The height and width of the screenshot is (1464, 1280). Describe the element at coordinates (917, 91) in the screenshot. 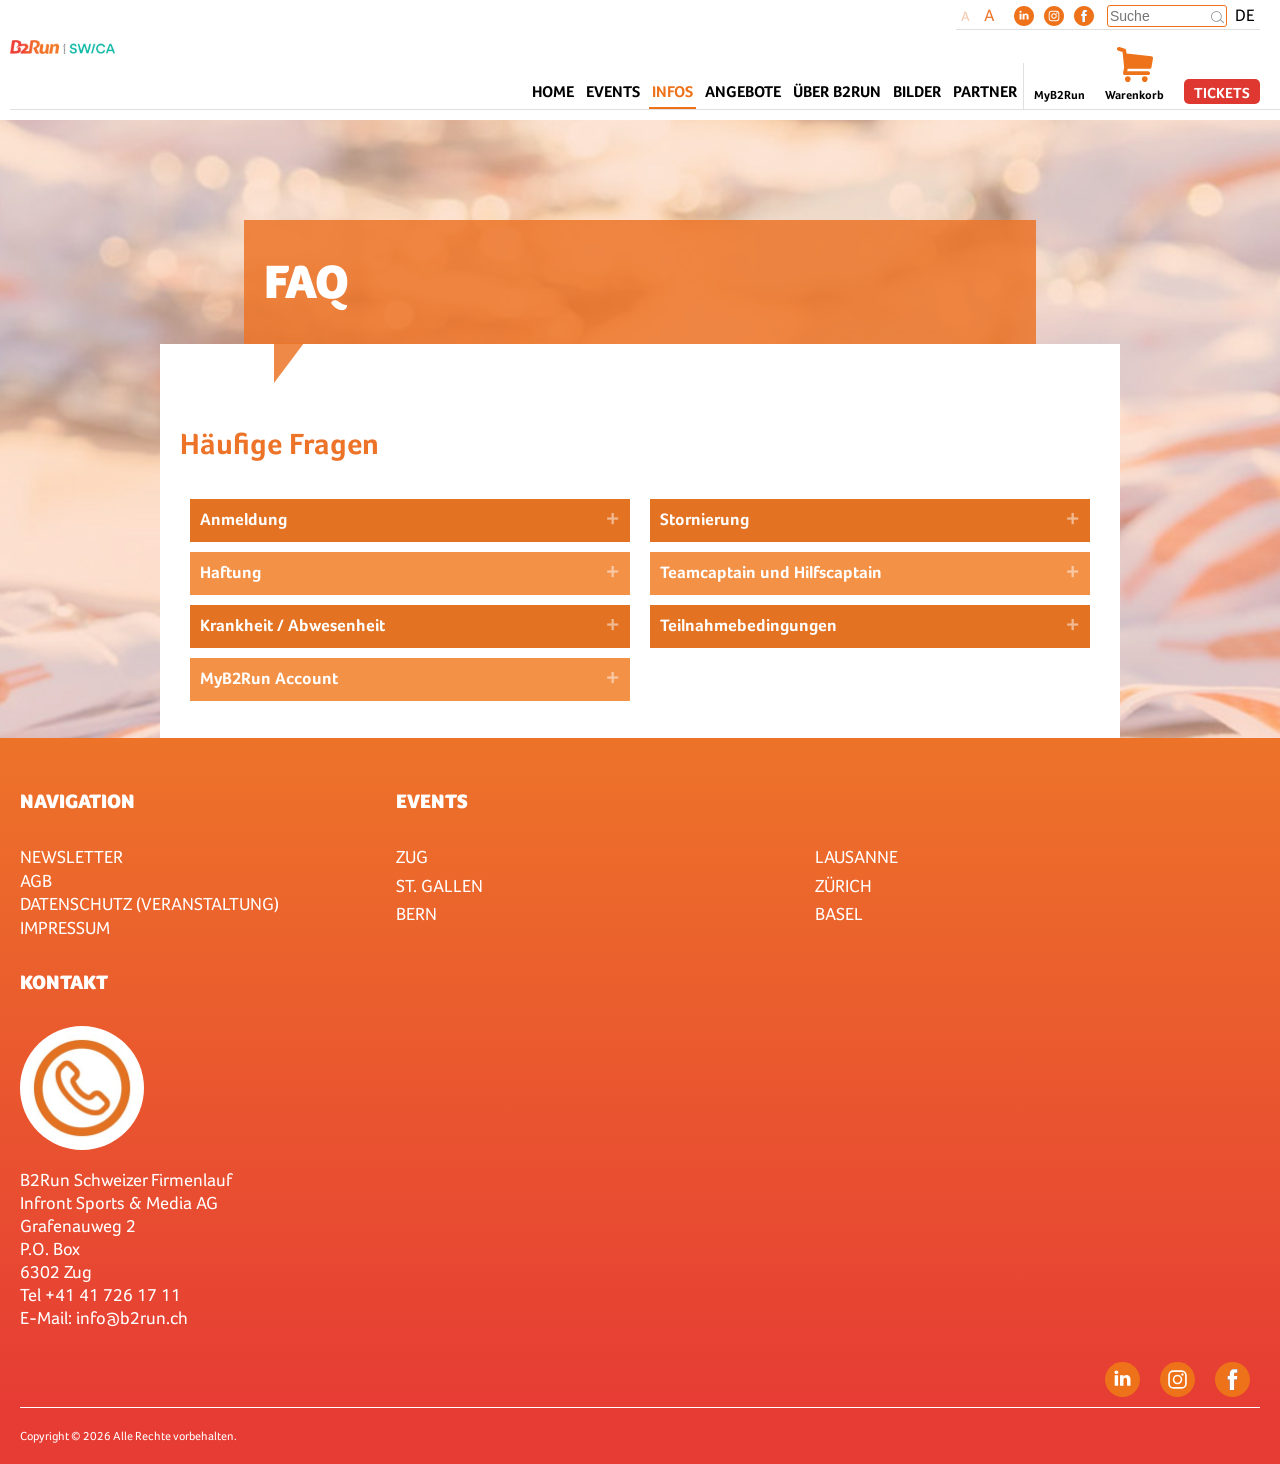

I see `Bilder` at that location.